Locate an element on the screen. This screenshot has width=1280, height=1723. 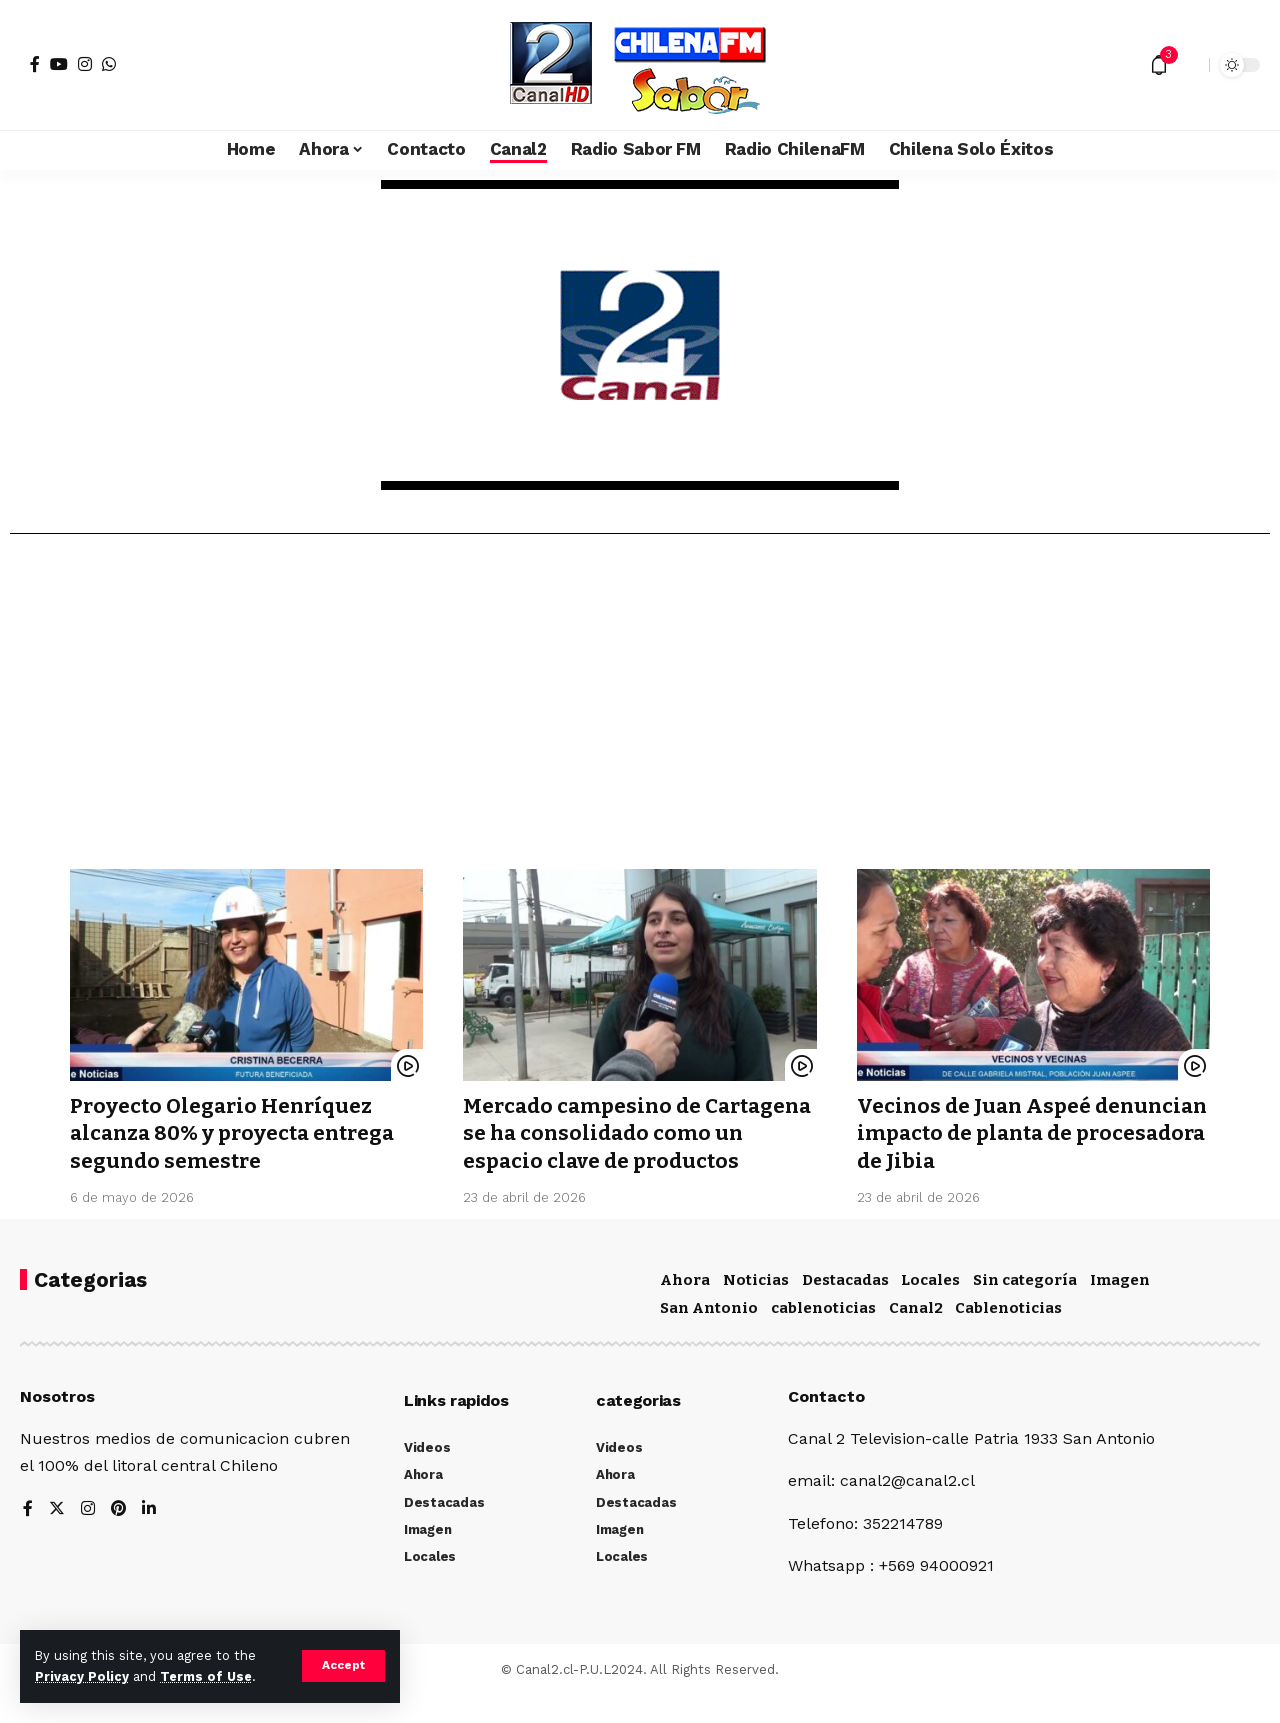
Sin categoría is located at coordinates (1025, 1307).